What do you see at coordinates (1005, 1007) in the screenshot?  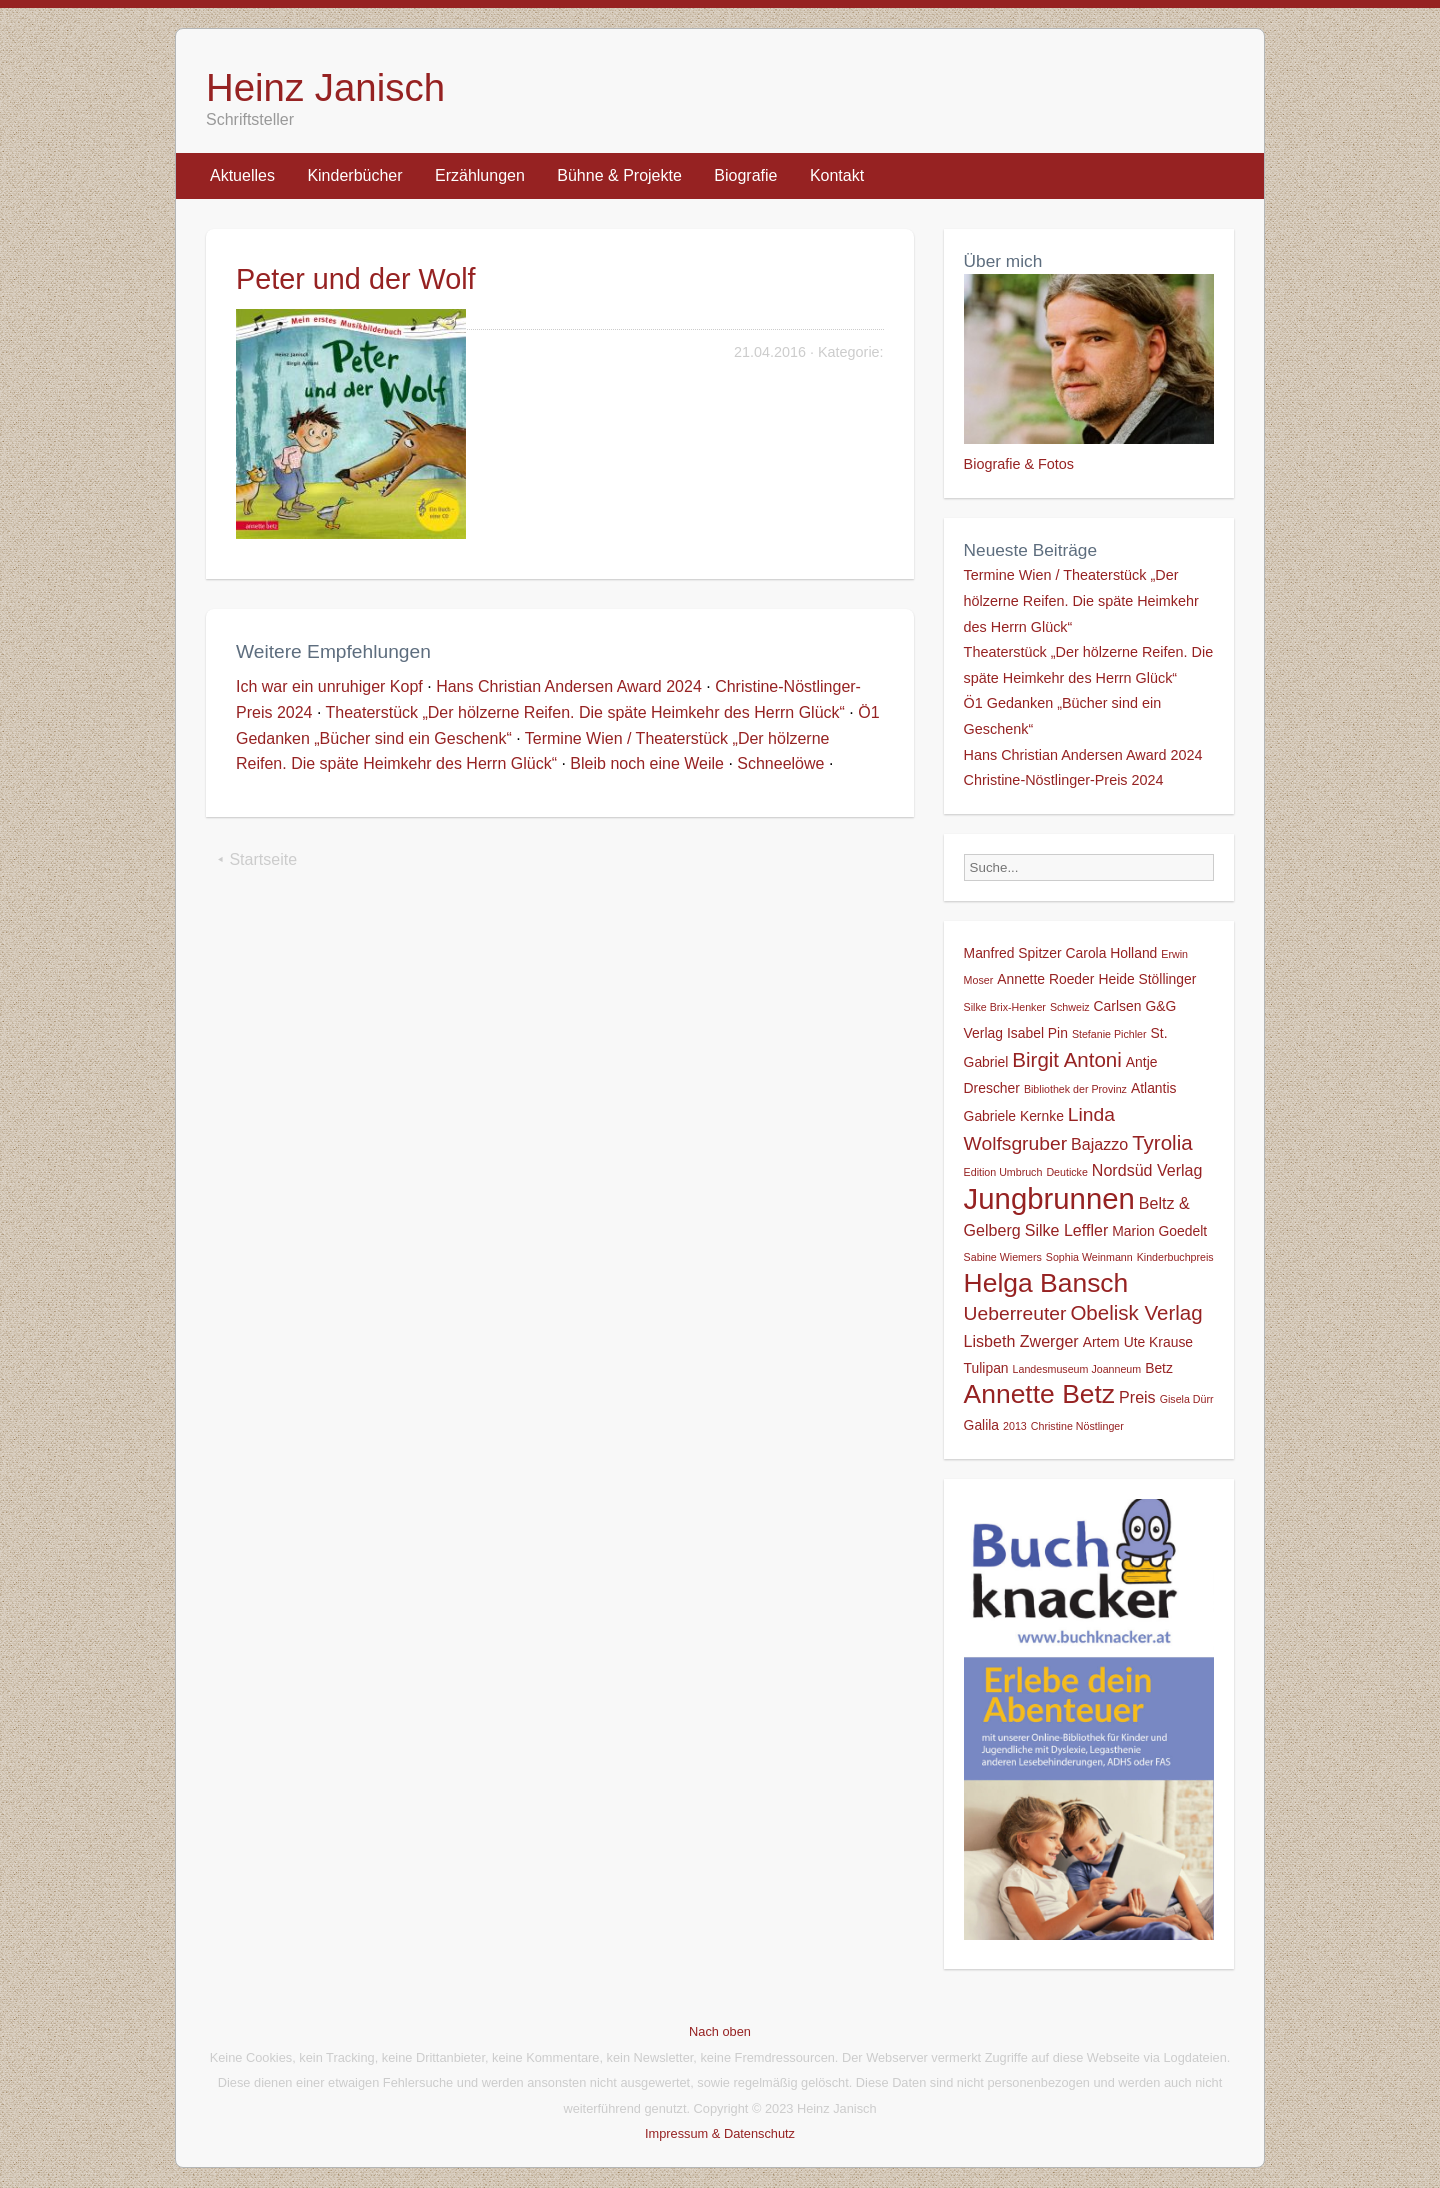 I see `Silke Brix-Henker [Silke Brix-Henker (1 Eintrag)]` at bounding box center [1005, 1007].